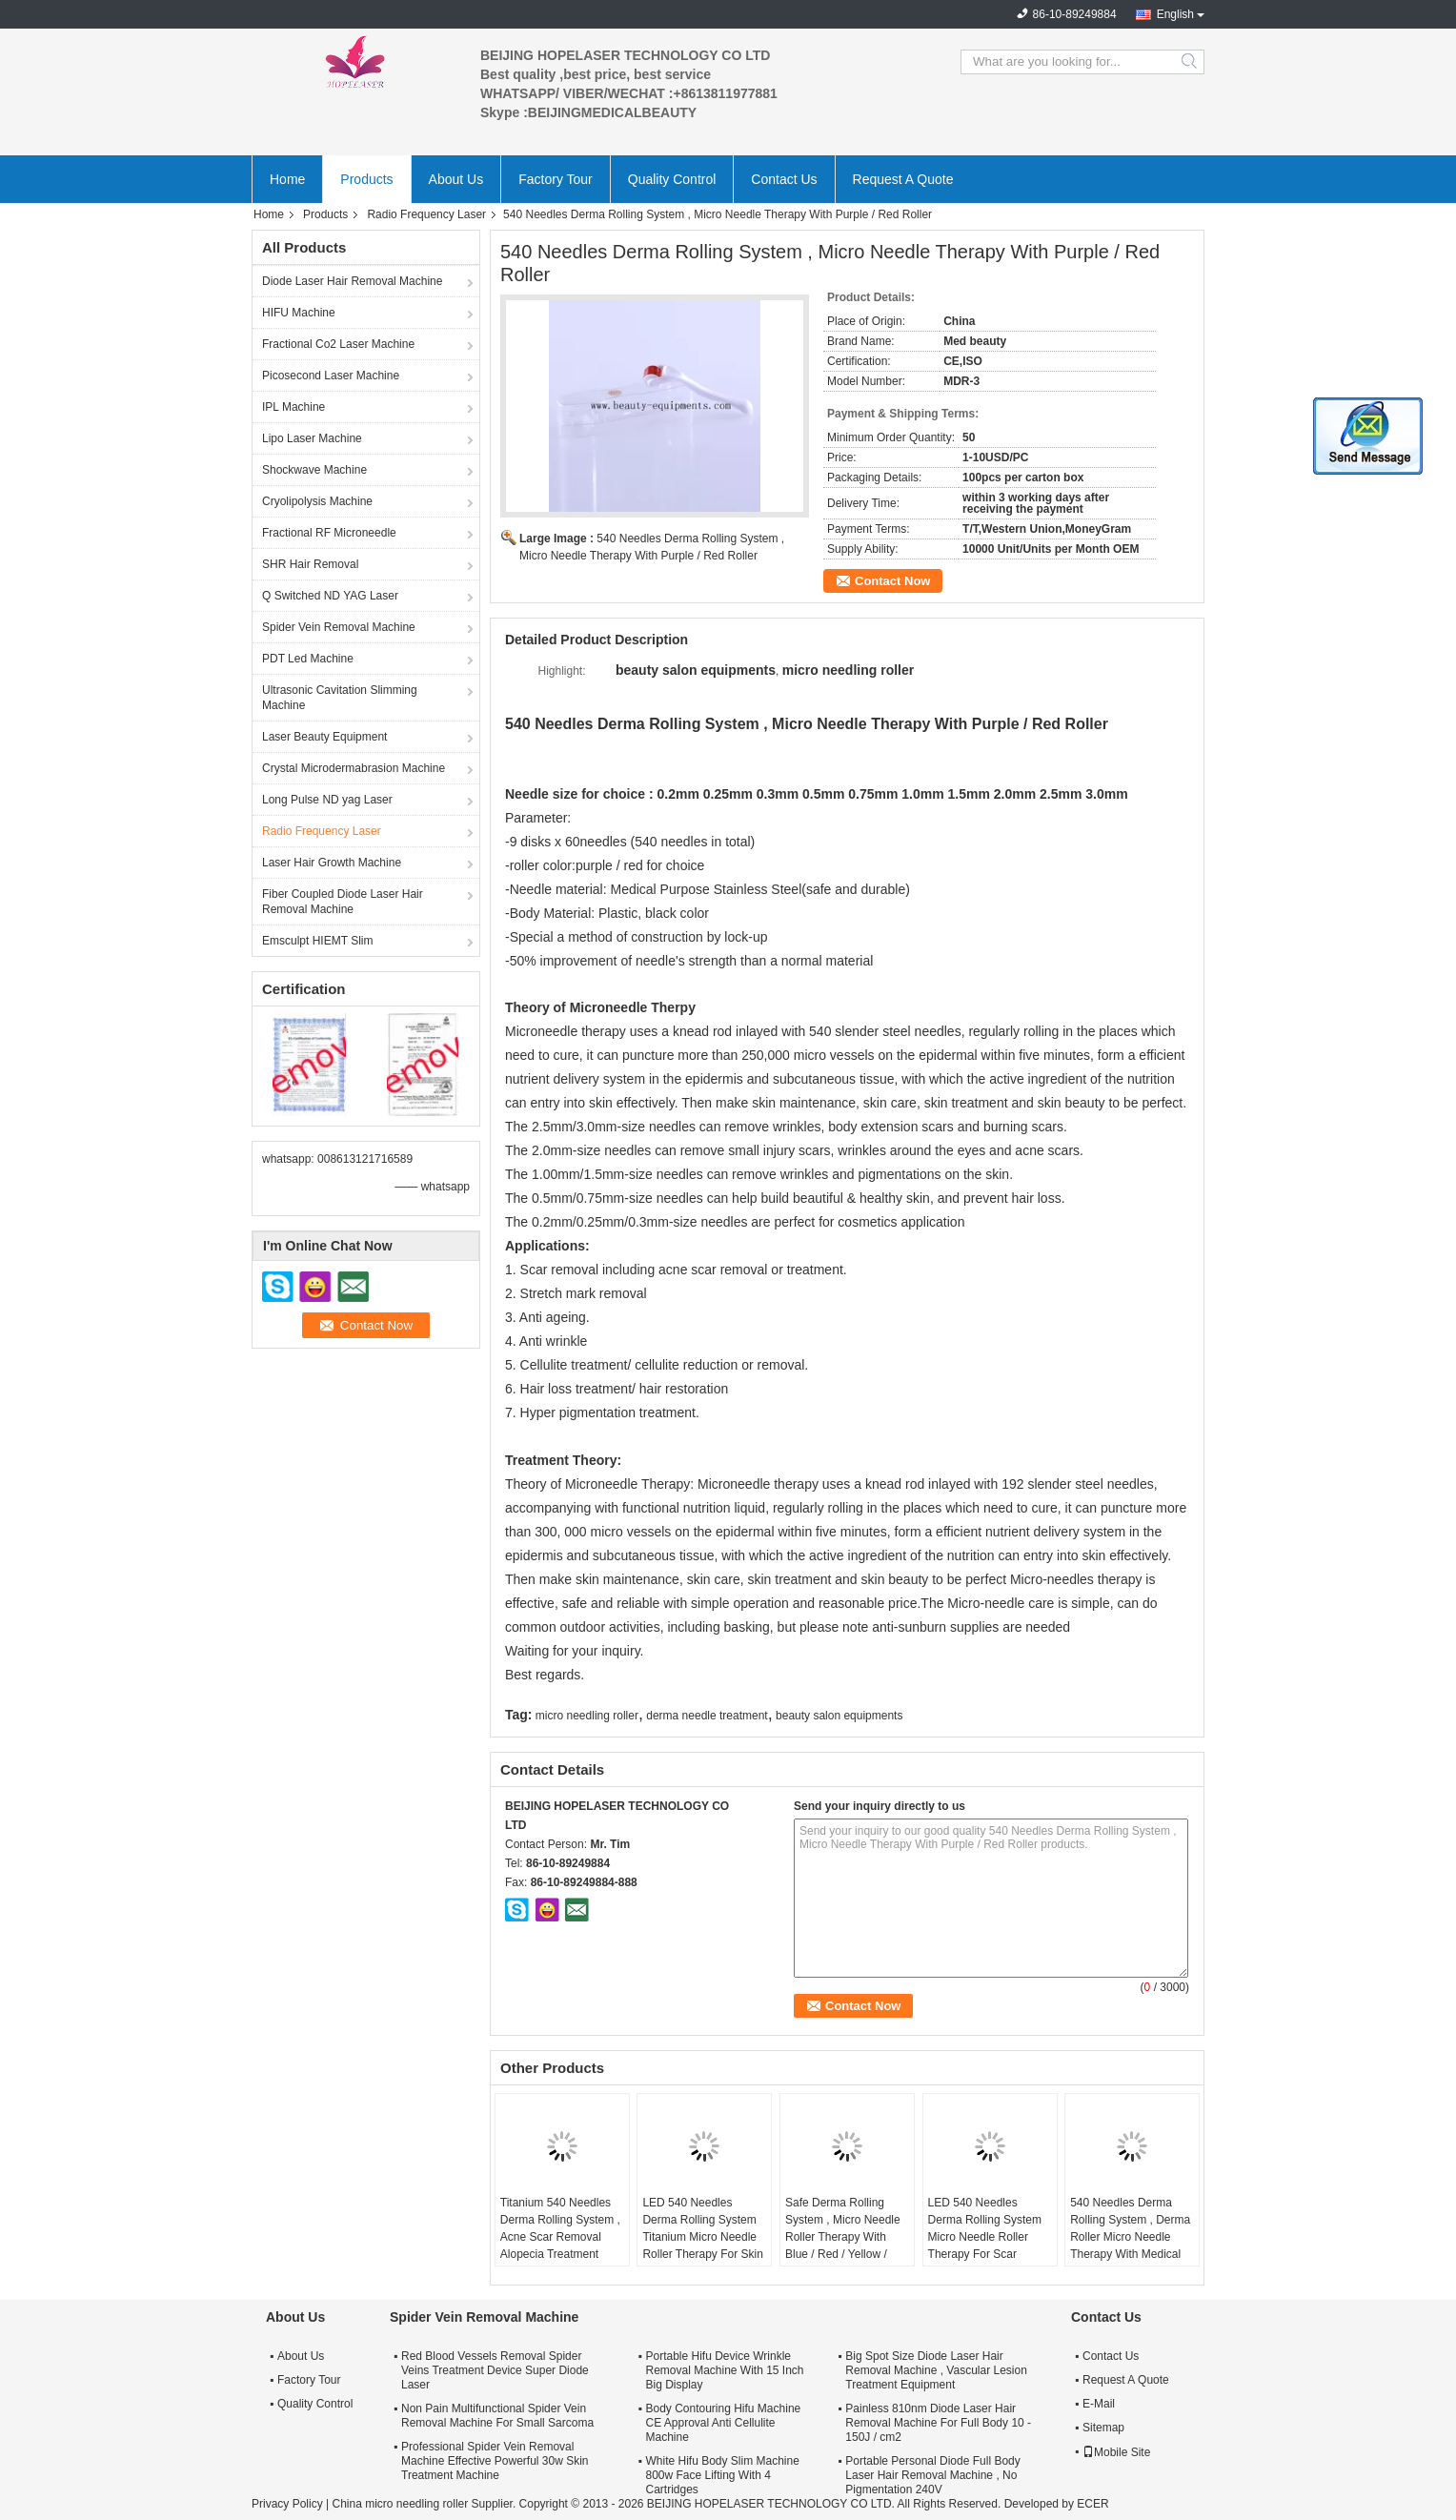 Image resolution: width=1456 pixels, height=2520 pixels. Describe the element at coordinates (287, 2503) in the screenshot. I see `Privacy Policy` at that location.